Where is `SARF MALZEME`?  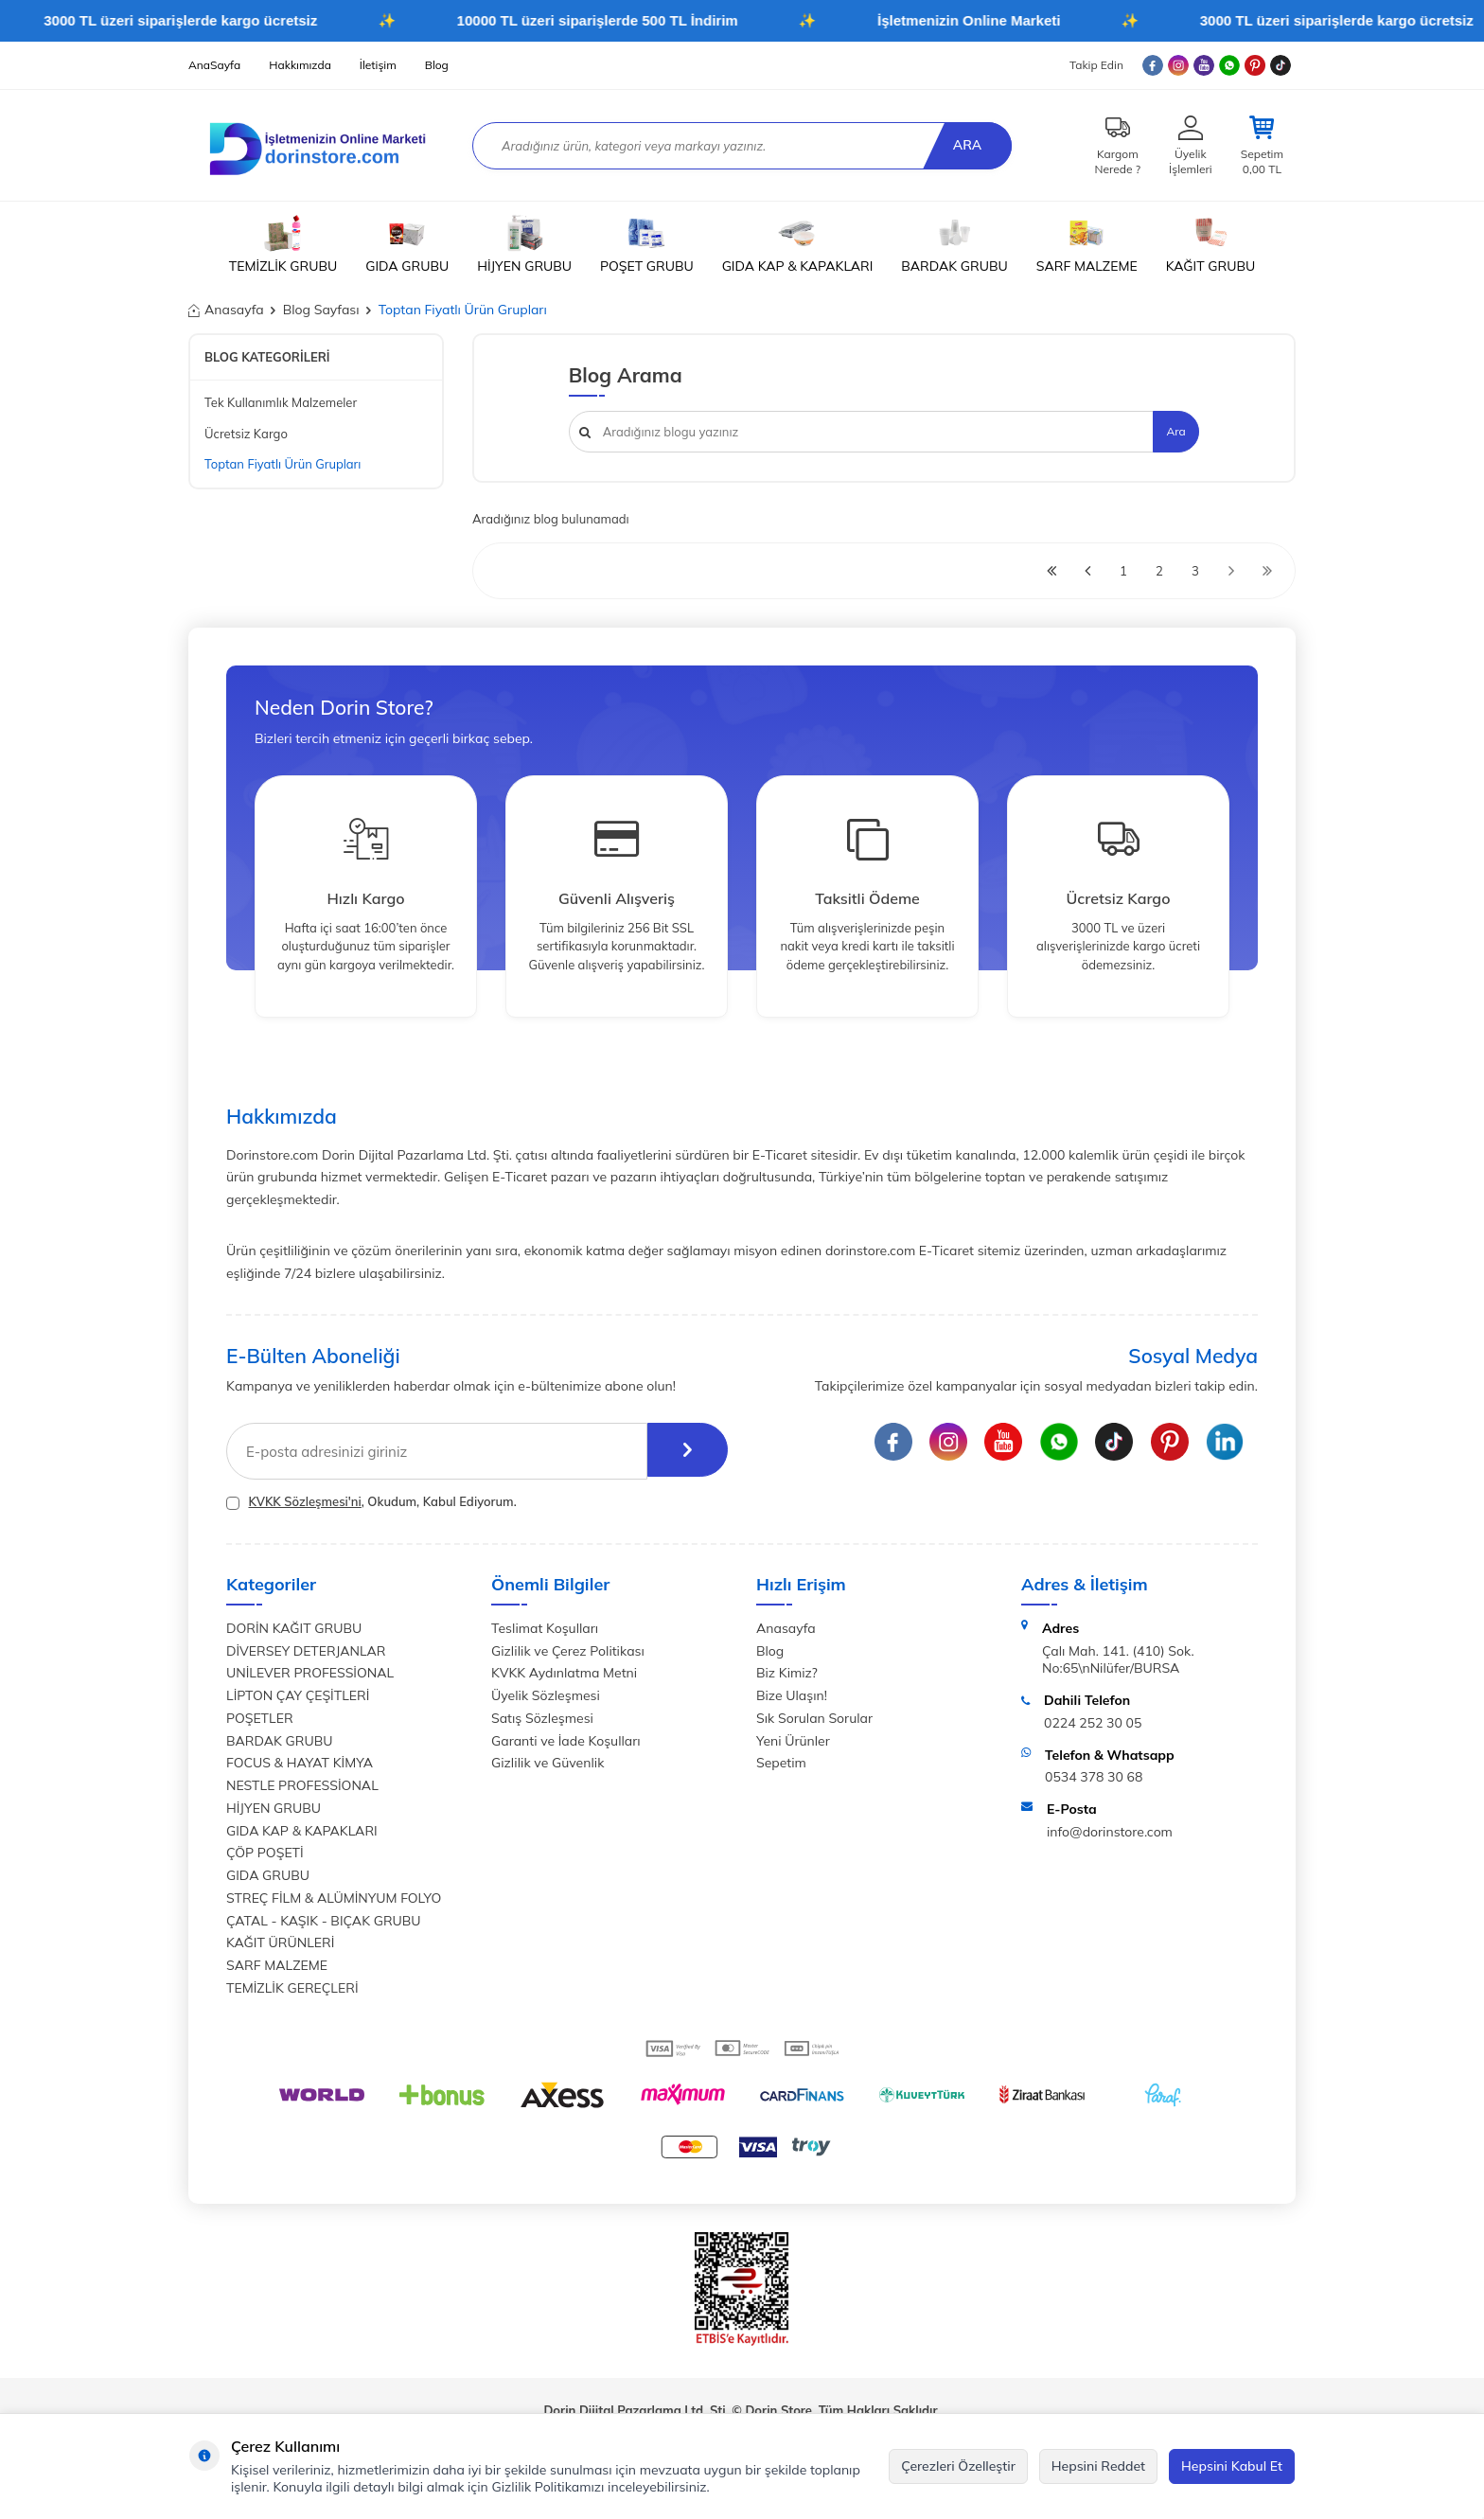 SARF MALZEME is located at coordinates (1087, 244).